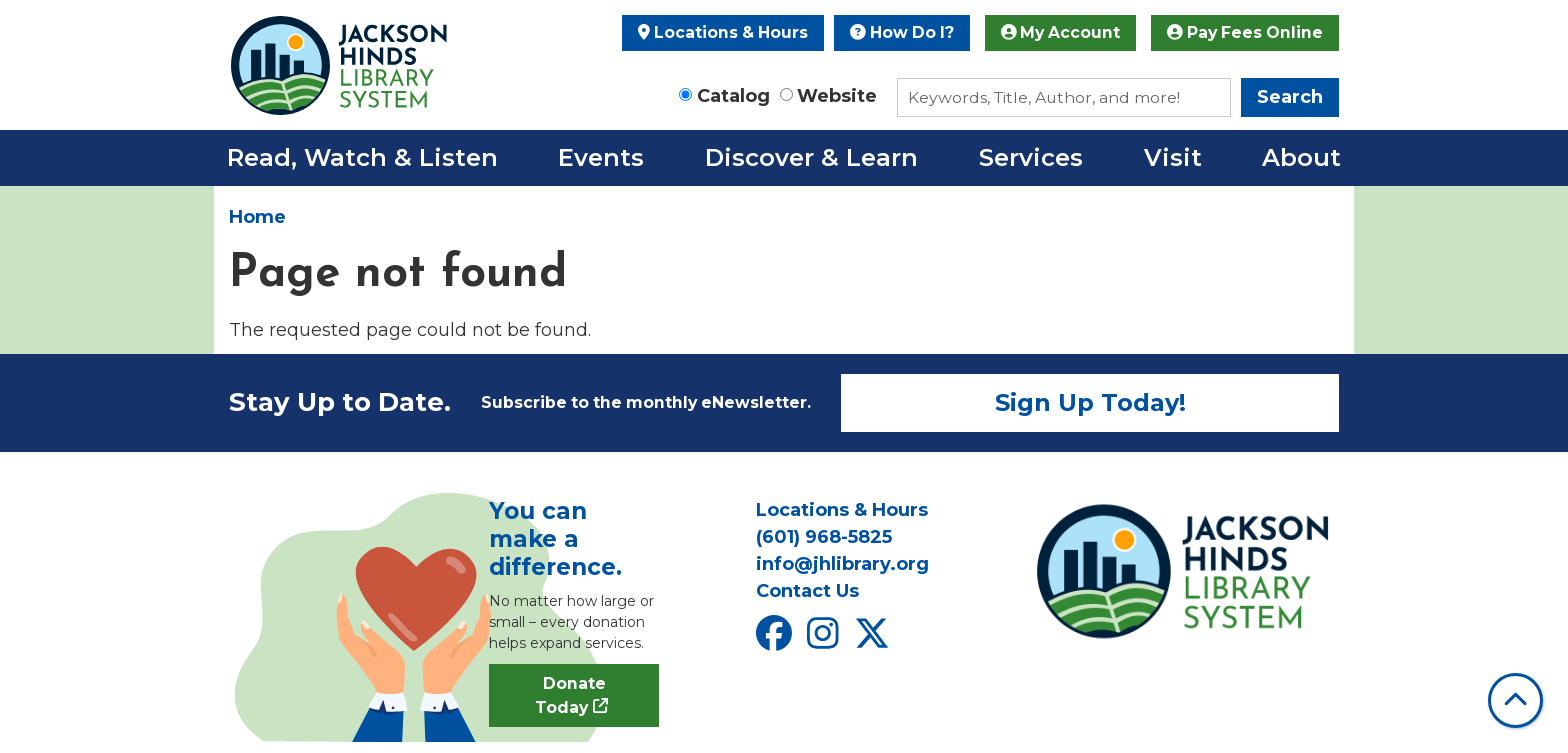  What do you see at coordinates (1090, 402) in the screenshot?
I see `Sign Up Today!` at bounding box center [1090, 402].